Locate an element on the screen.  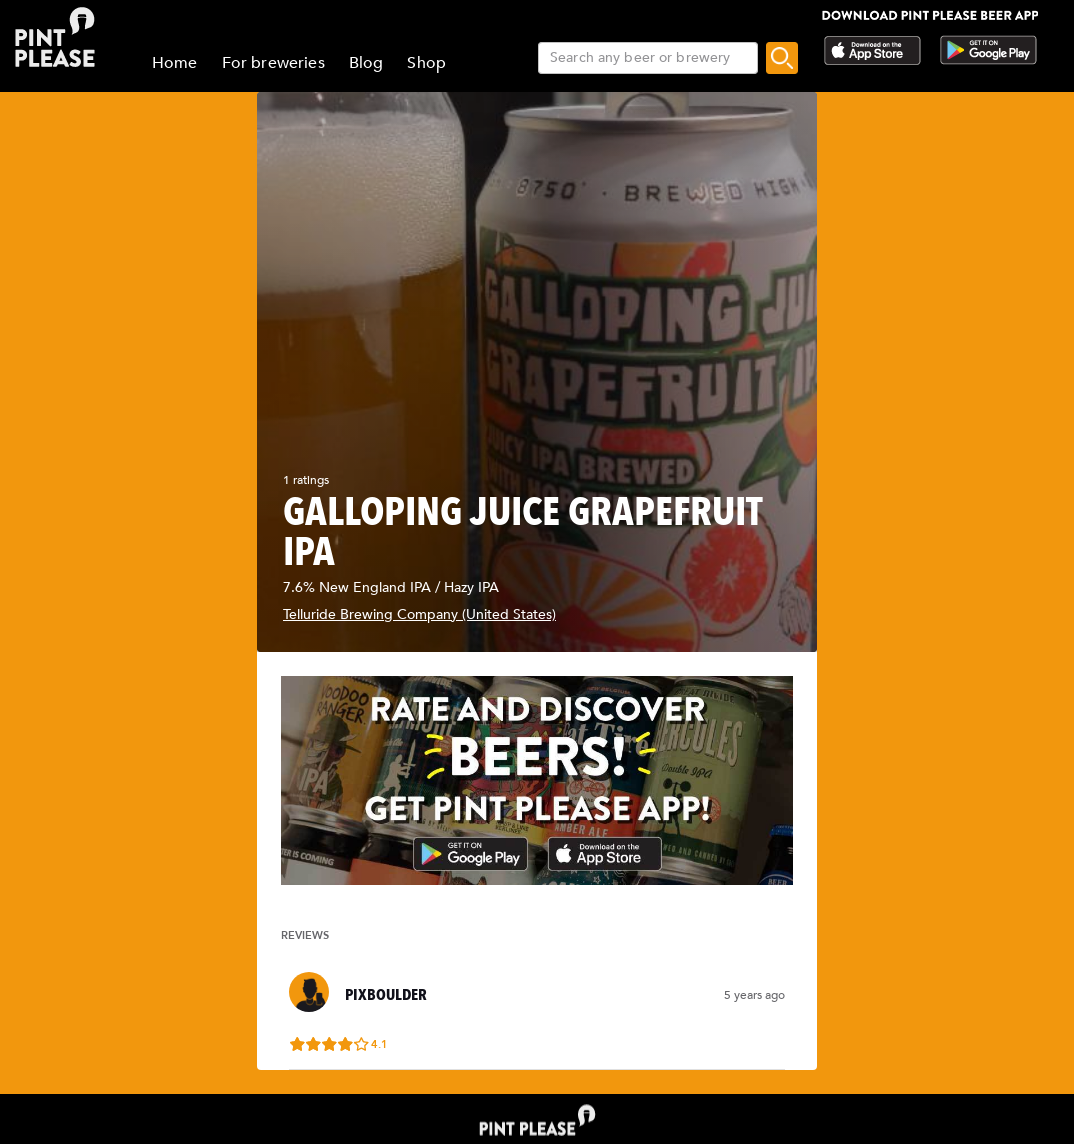
For breweries is located at coordinates (273, 63).